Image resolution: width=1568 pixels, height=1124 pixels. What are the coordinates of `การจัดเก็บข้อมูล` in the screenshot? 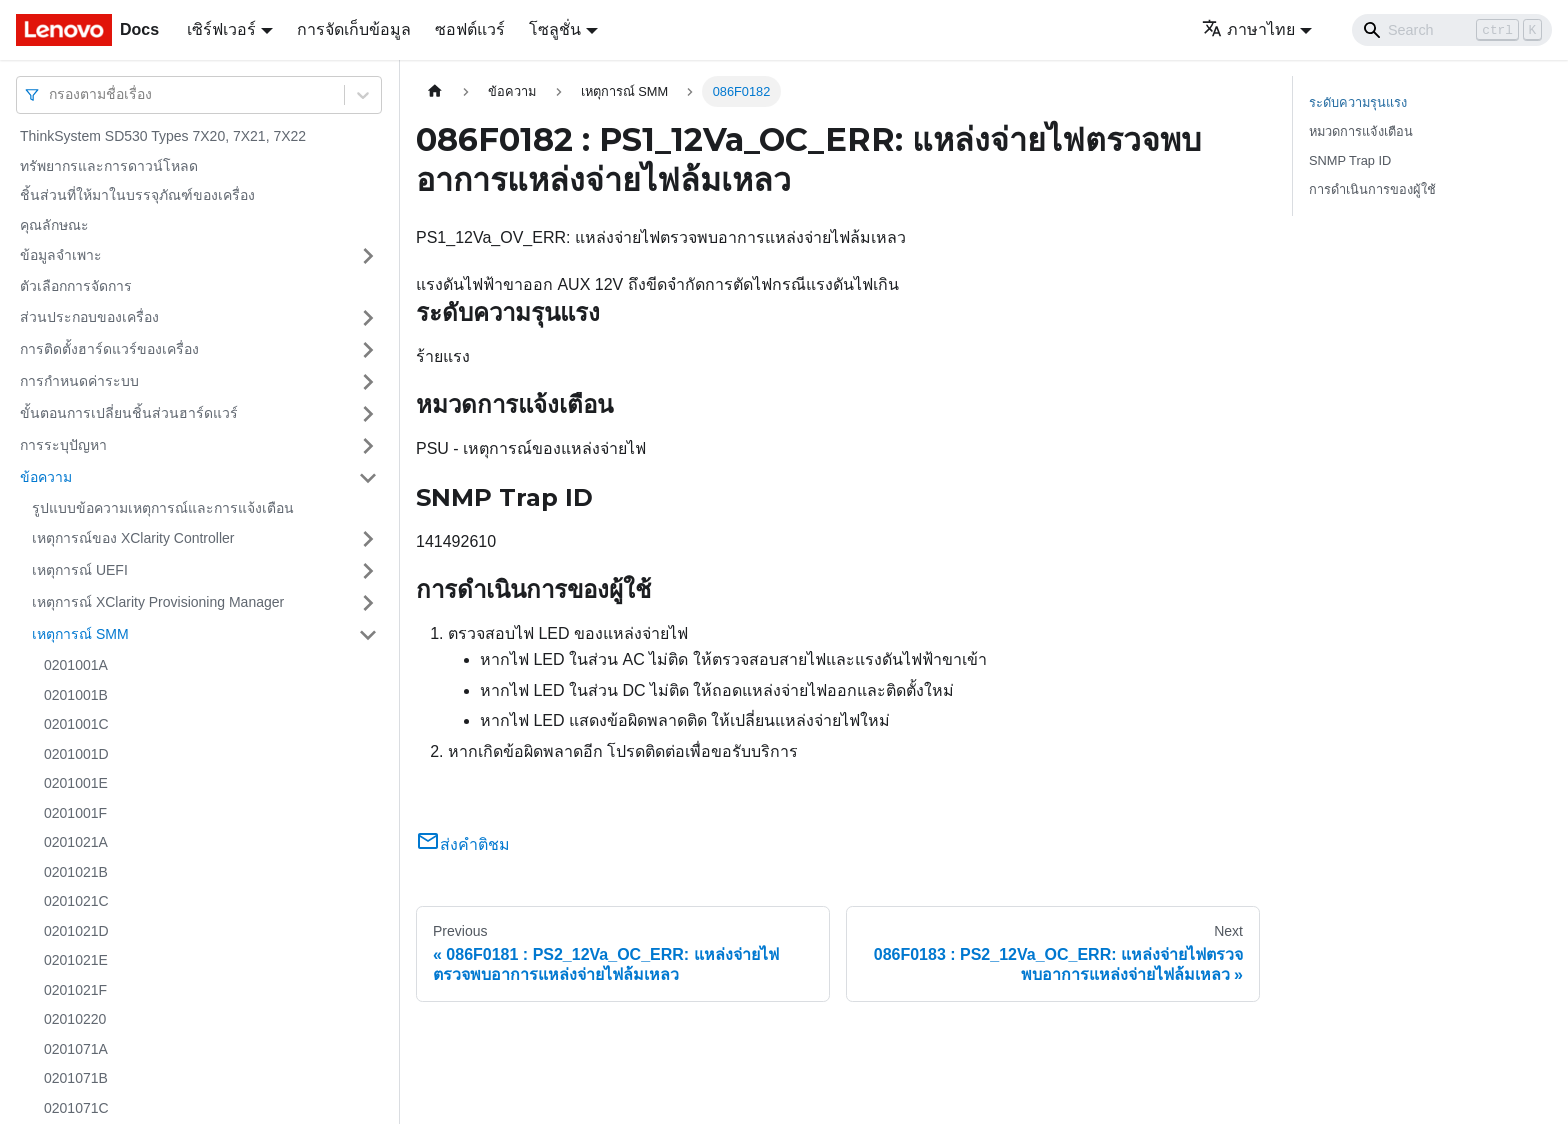 It's located at (354, 29).